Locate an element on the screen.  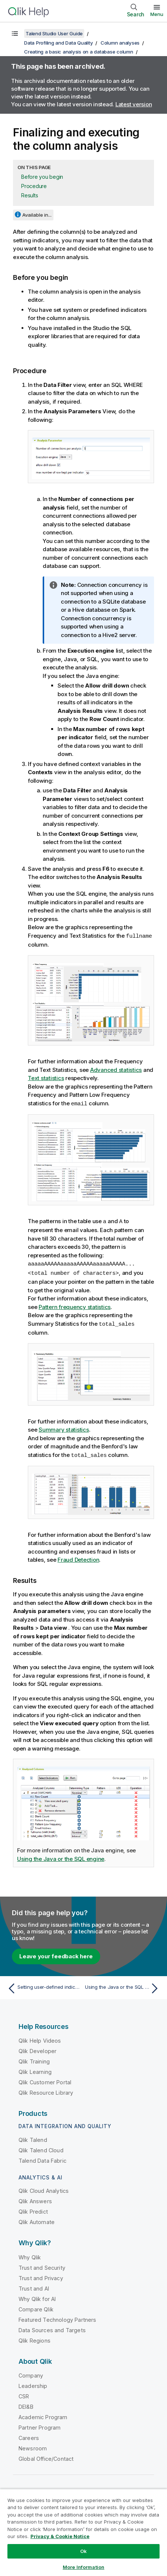
Before you begin is located at coordinates (42, 177).